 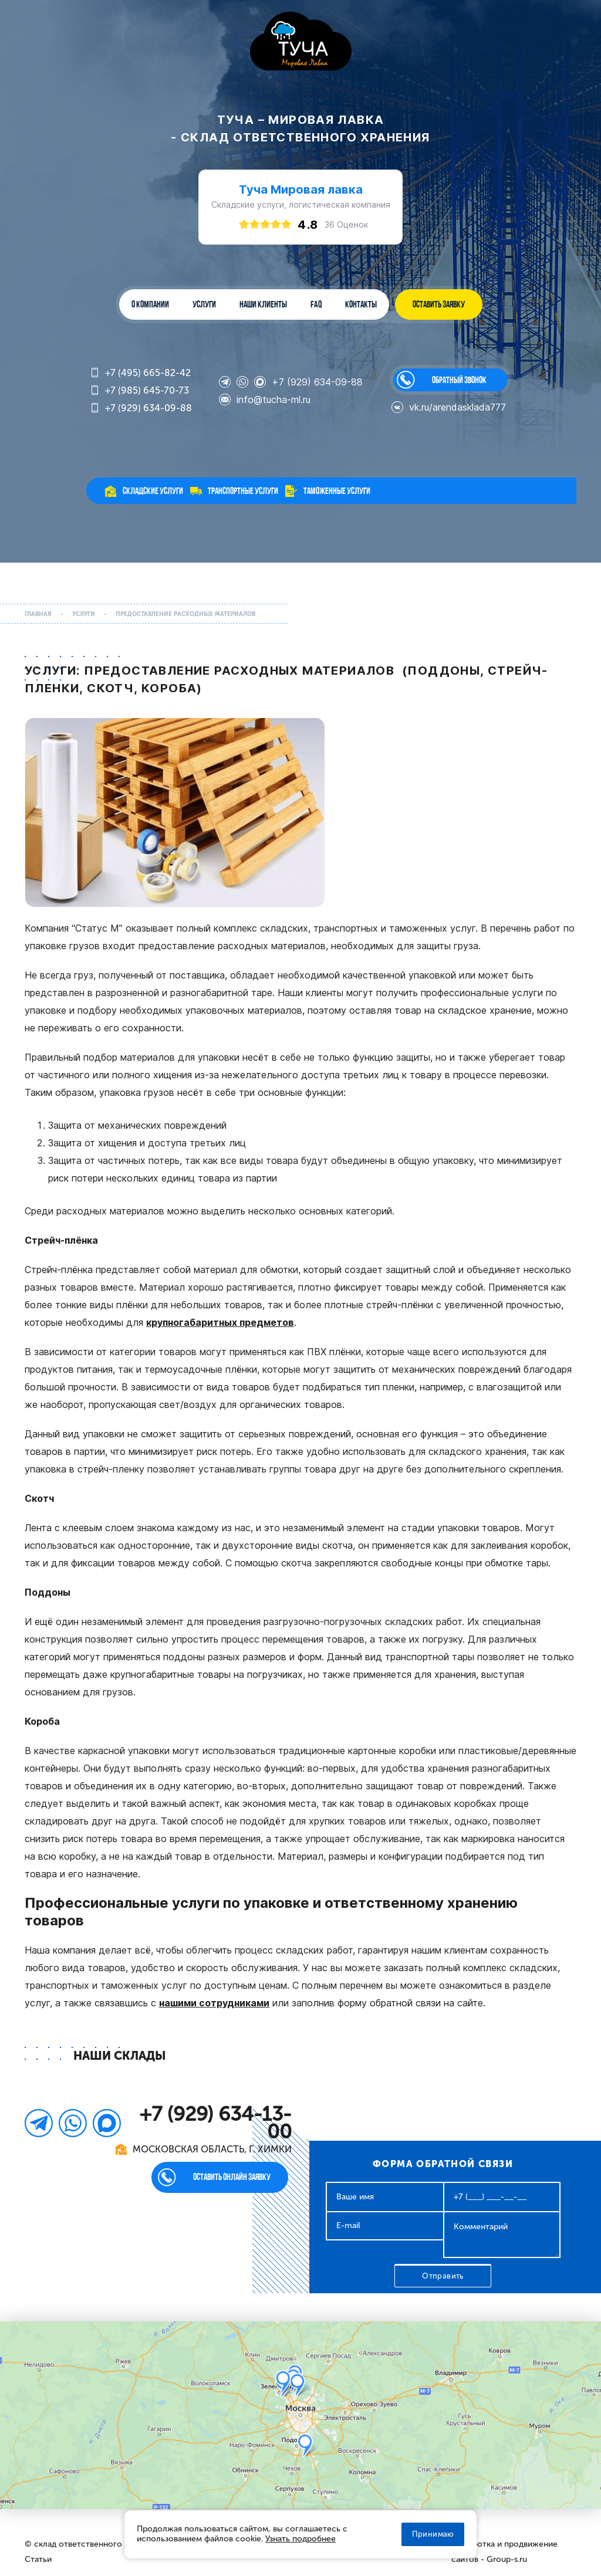 I want to click on Узнать подробнее, so click(x=300, y=2539).